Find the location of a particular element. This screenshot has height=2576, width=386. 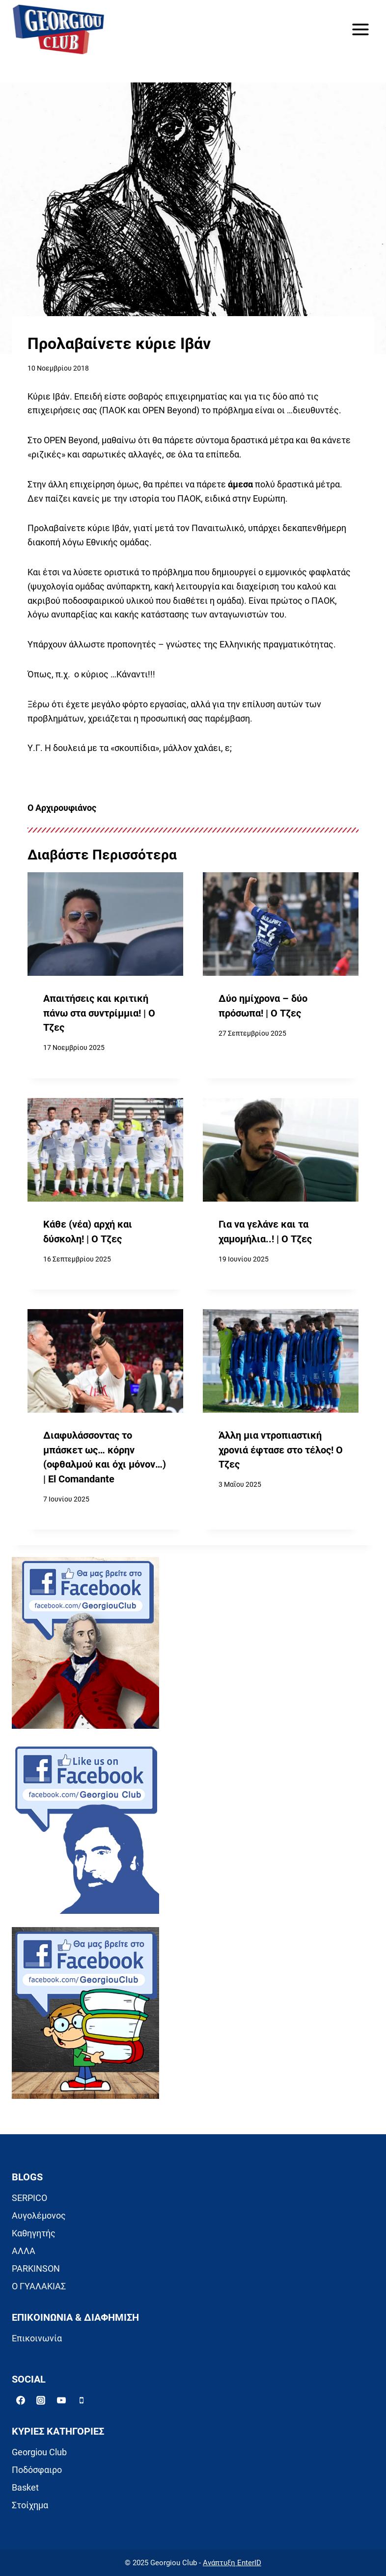

Basket is located at coordinates (25, 2487).